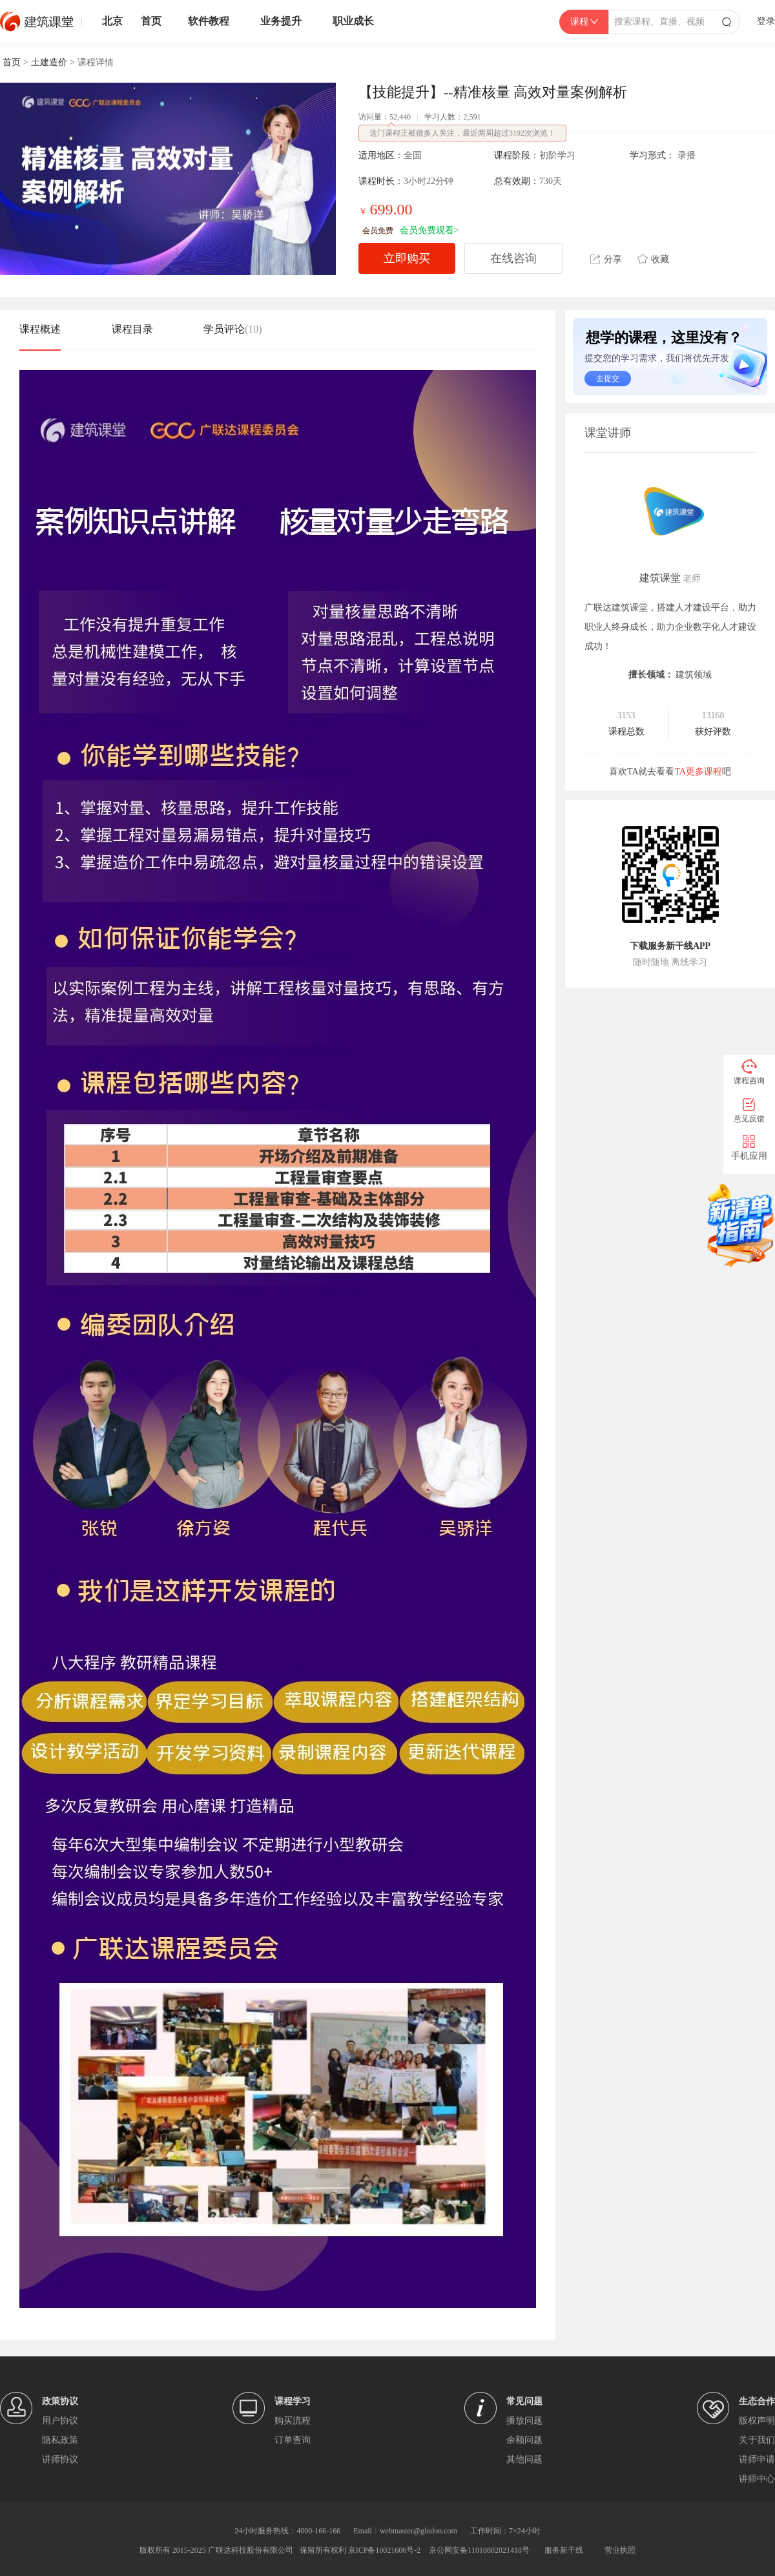  Describe the element at coordinates (606, 259) in the screenshot. I see `分享` at that location.